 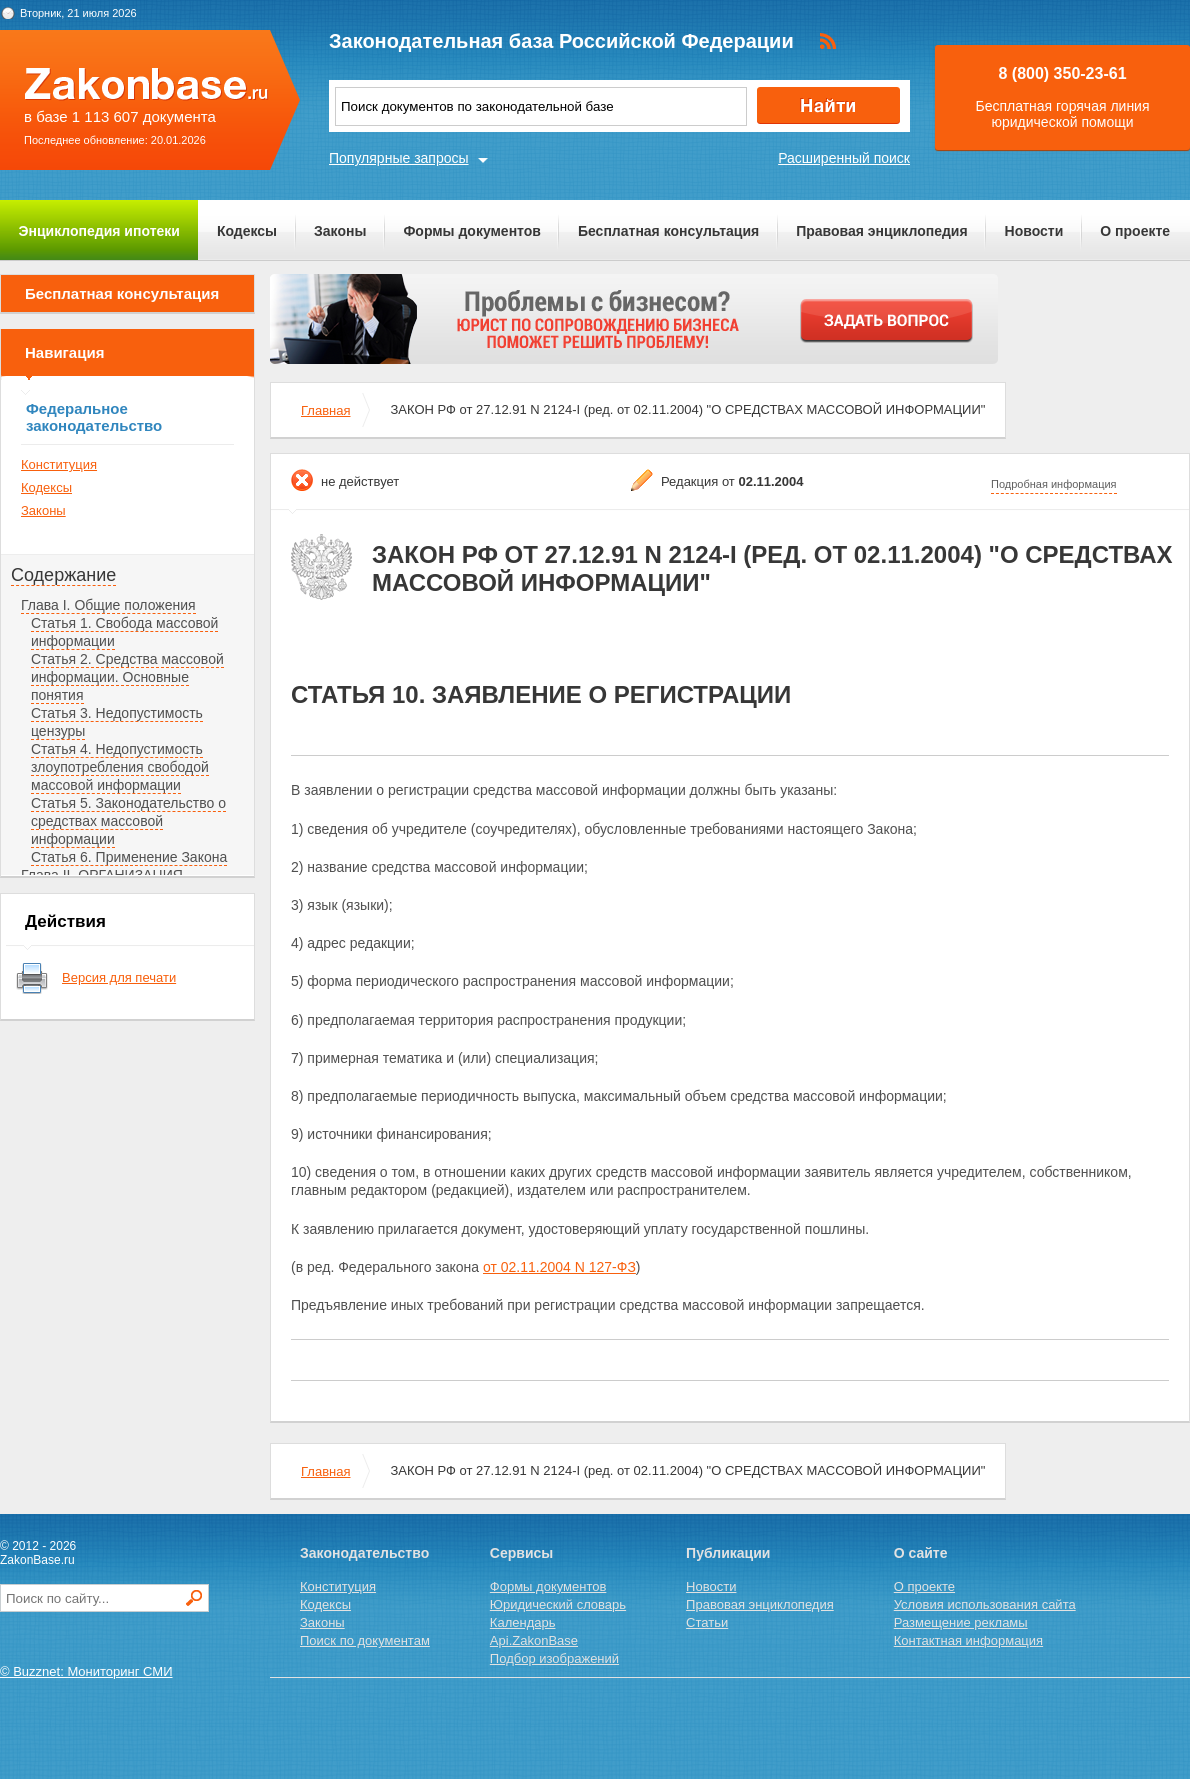 I want to click on Расширенный поиск, so click(x=844, y=158).